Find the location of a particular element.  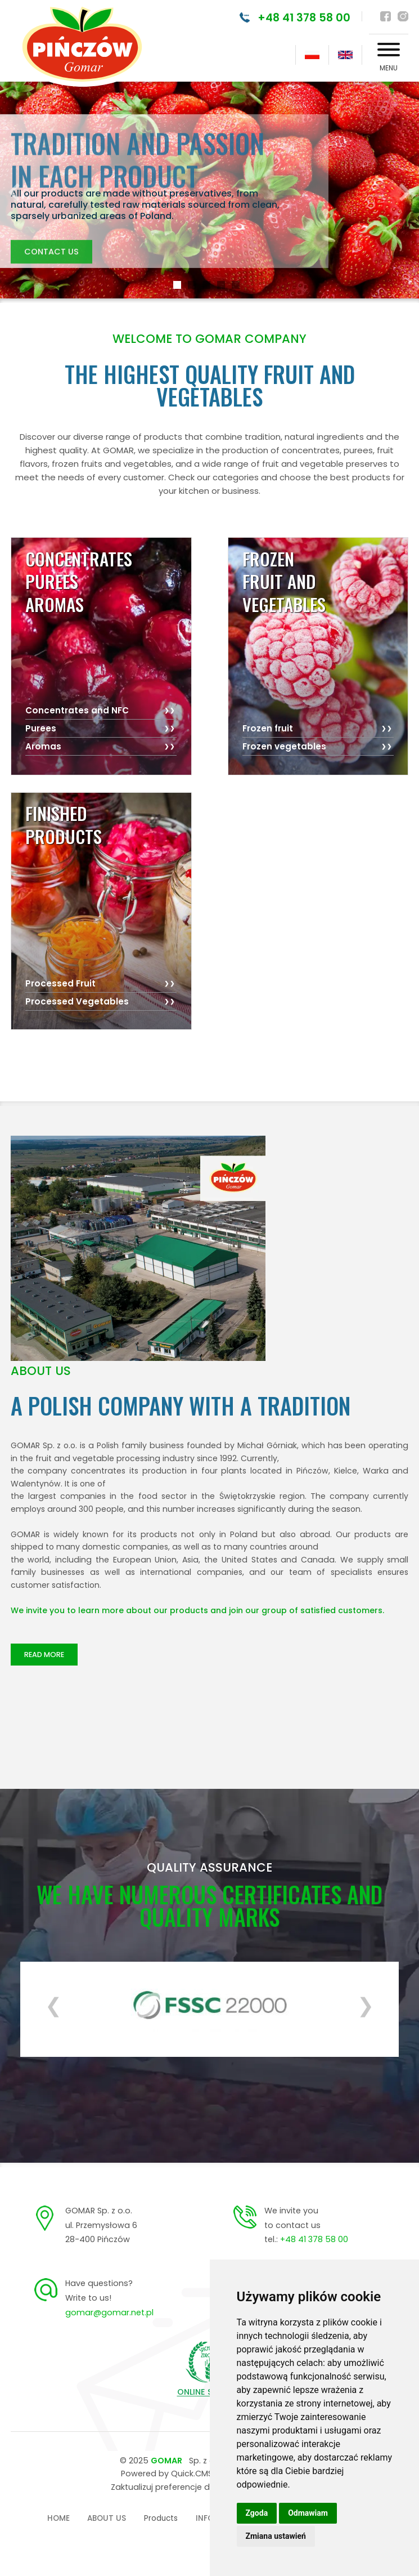

Zmiana ustawień [button] is located at coordinates (276, 2536).